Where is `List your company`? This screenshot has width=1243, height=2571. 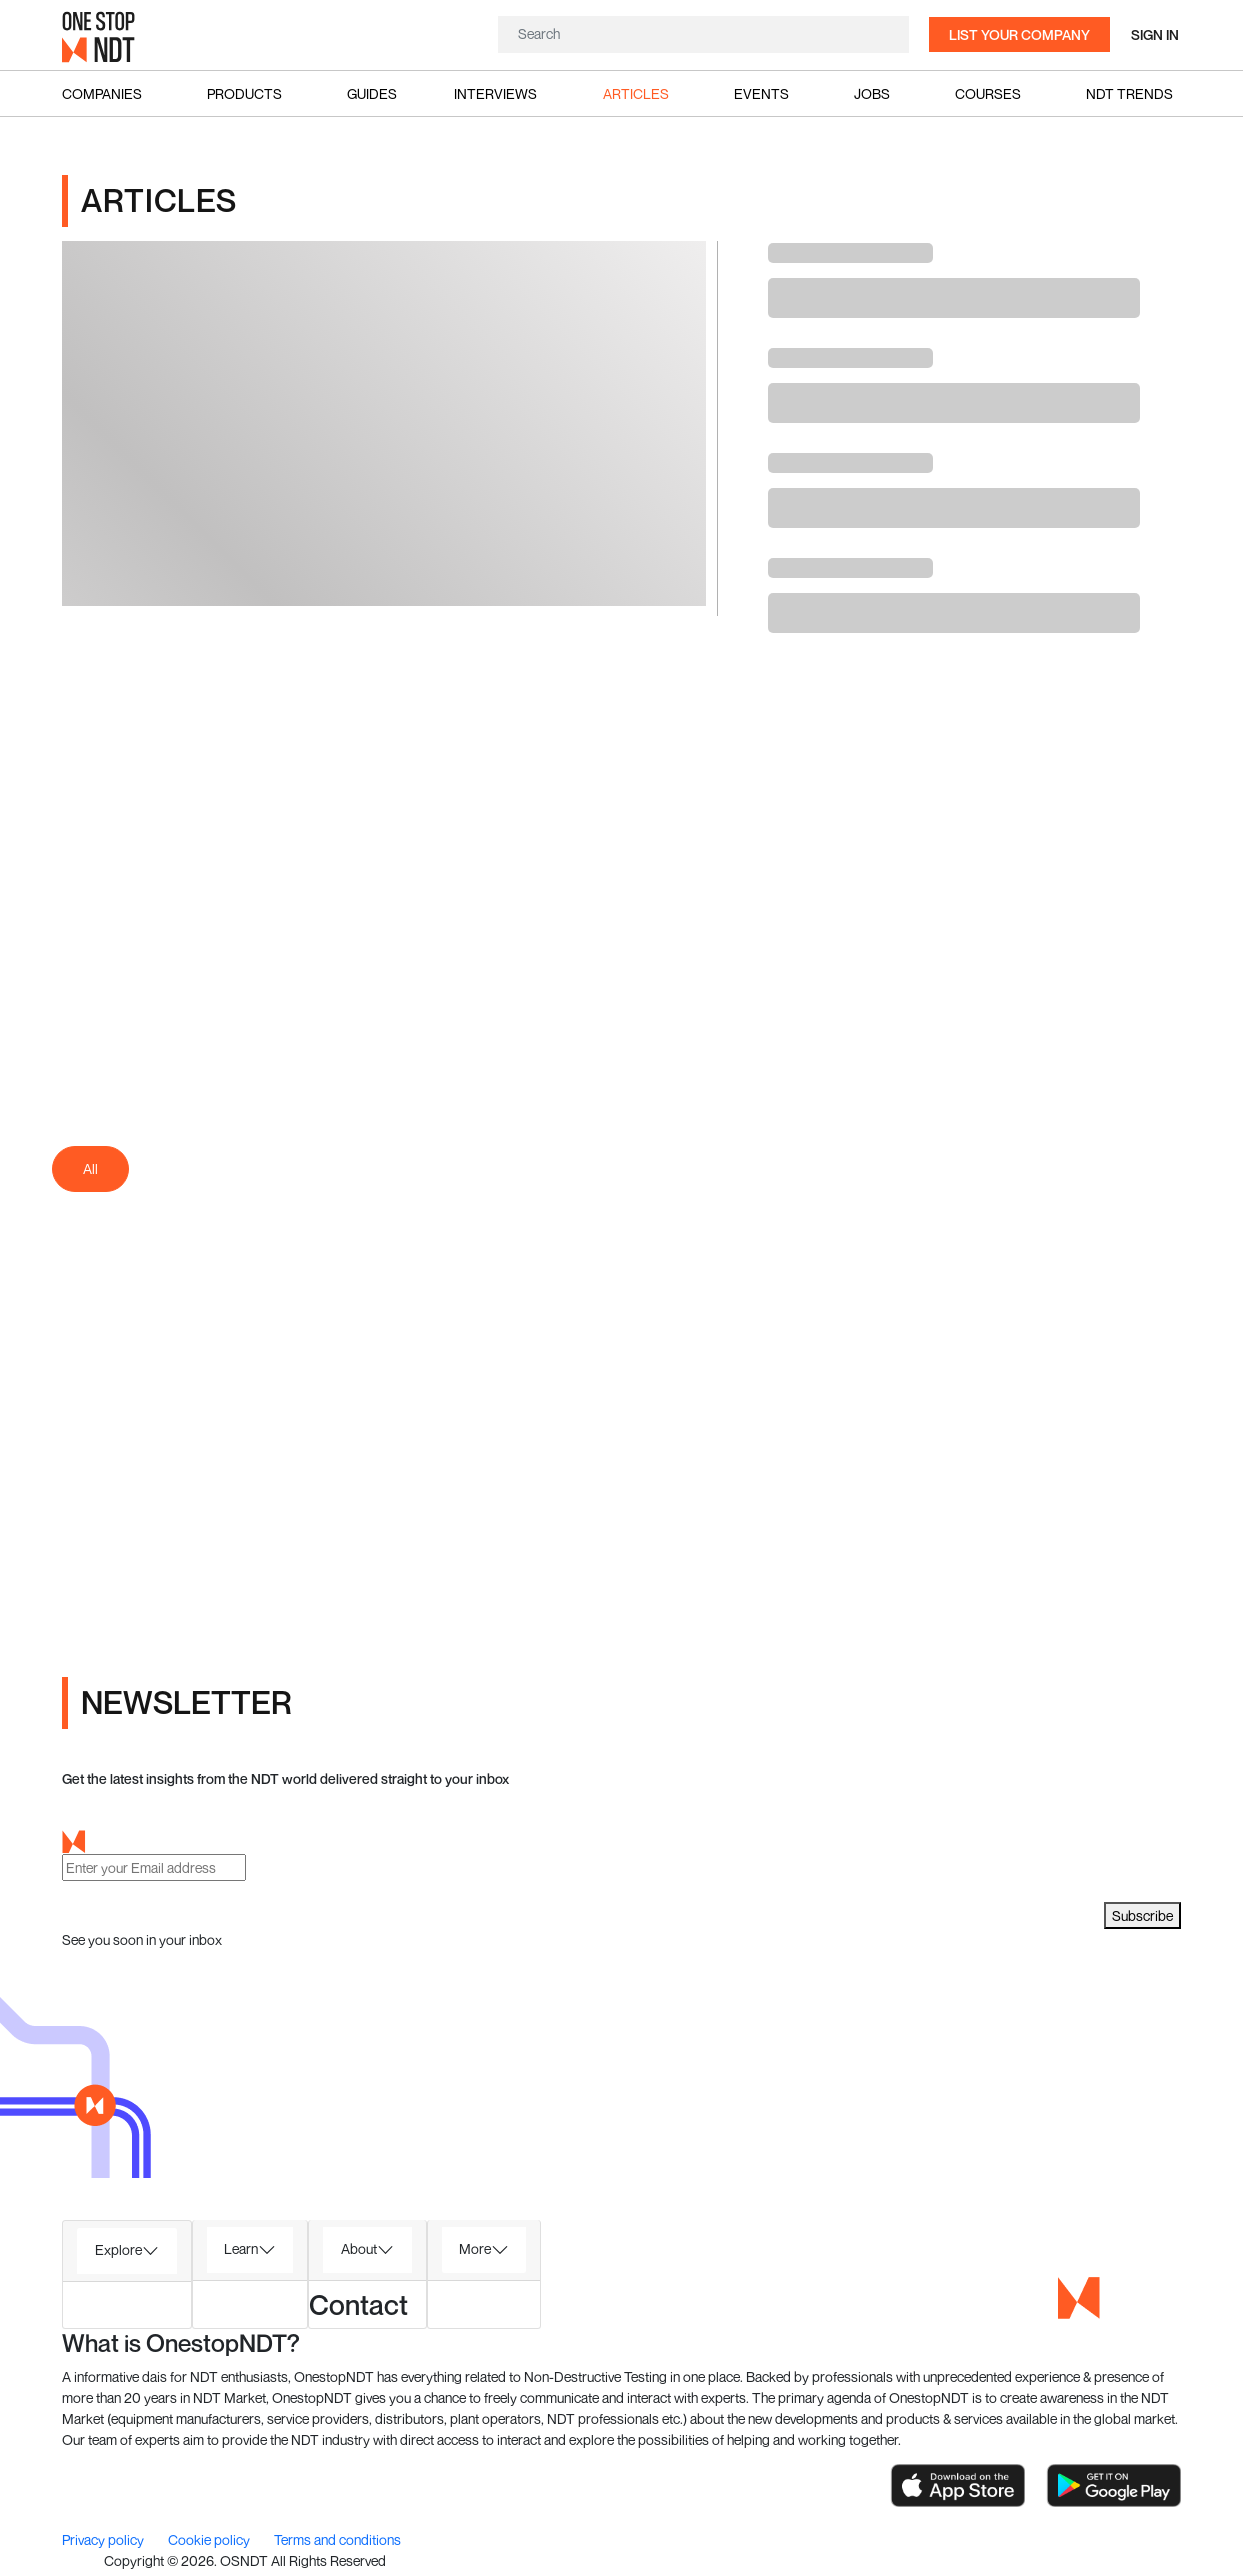 List your company is located at coordinates (1019, 34).